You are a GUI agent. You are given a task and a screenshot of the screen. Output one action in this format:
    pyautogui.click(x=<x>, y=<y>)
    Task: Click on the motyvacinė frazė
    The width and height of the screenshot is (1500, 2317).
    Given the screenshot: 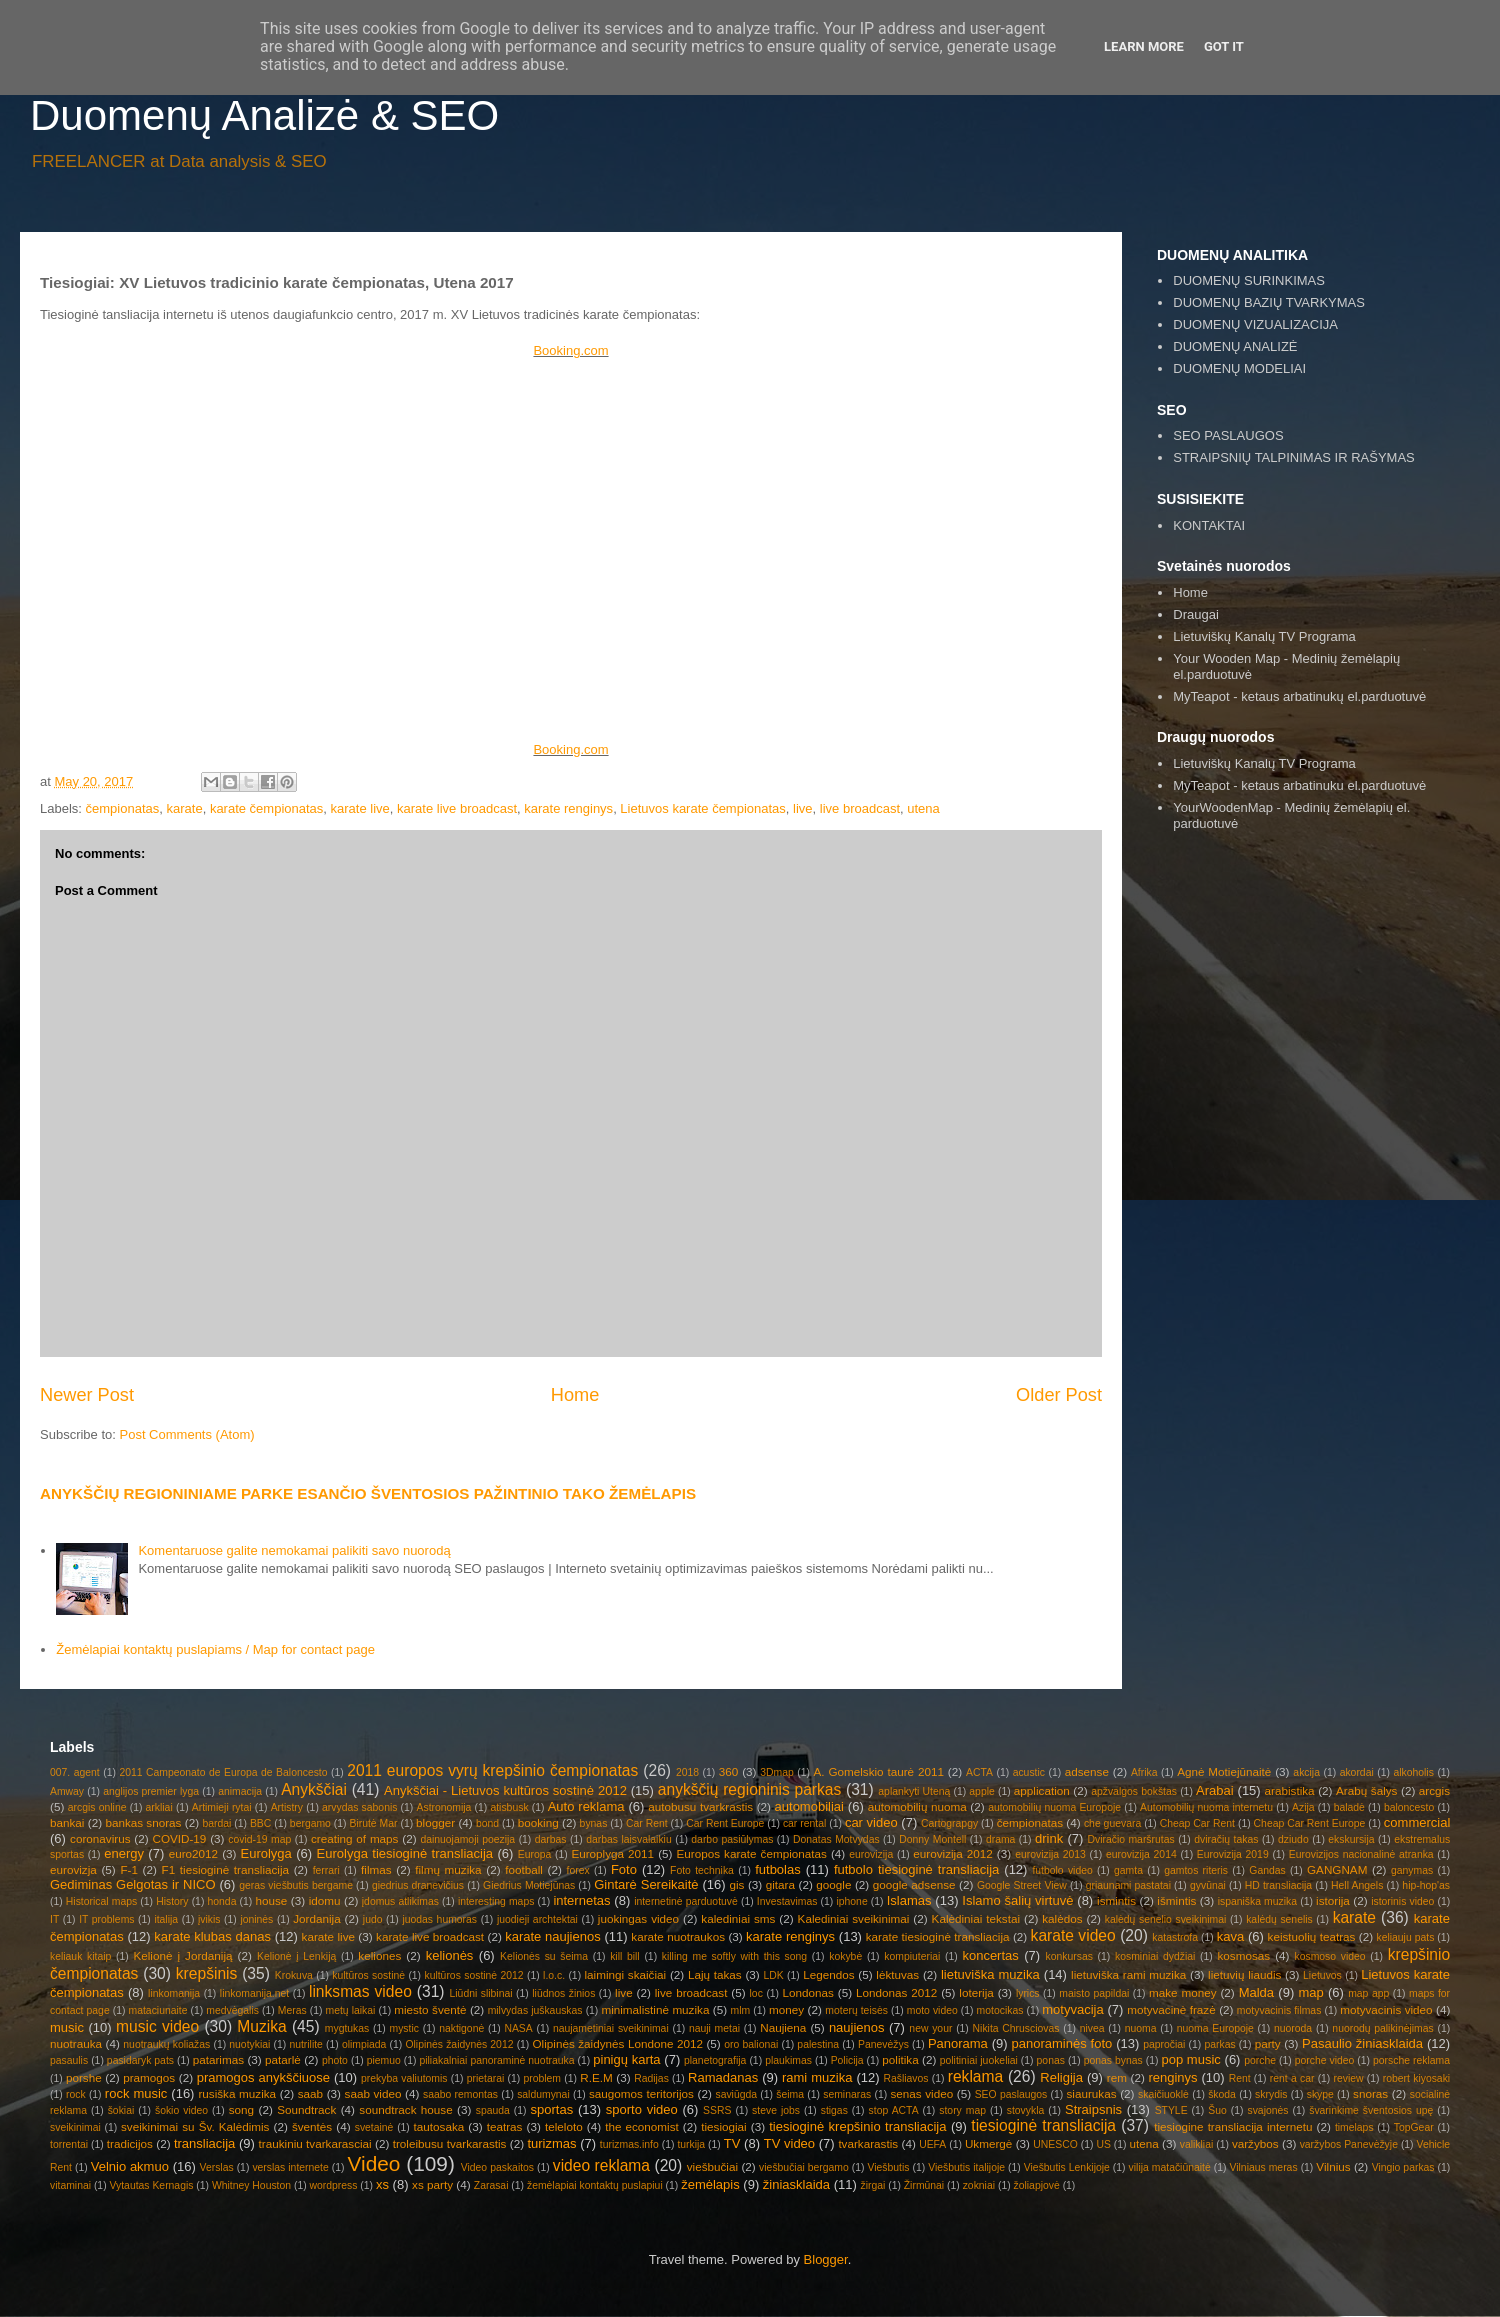 What is the action you would take?
    pyautogui.click(x=1171, y=2009)
    